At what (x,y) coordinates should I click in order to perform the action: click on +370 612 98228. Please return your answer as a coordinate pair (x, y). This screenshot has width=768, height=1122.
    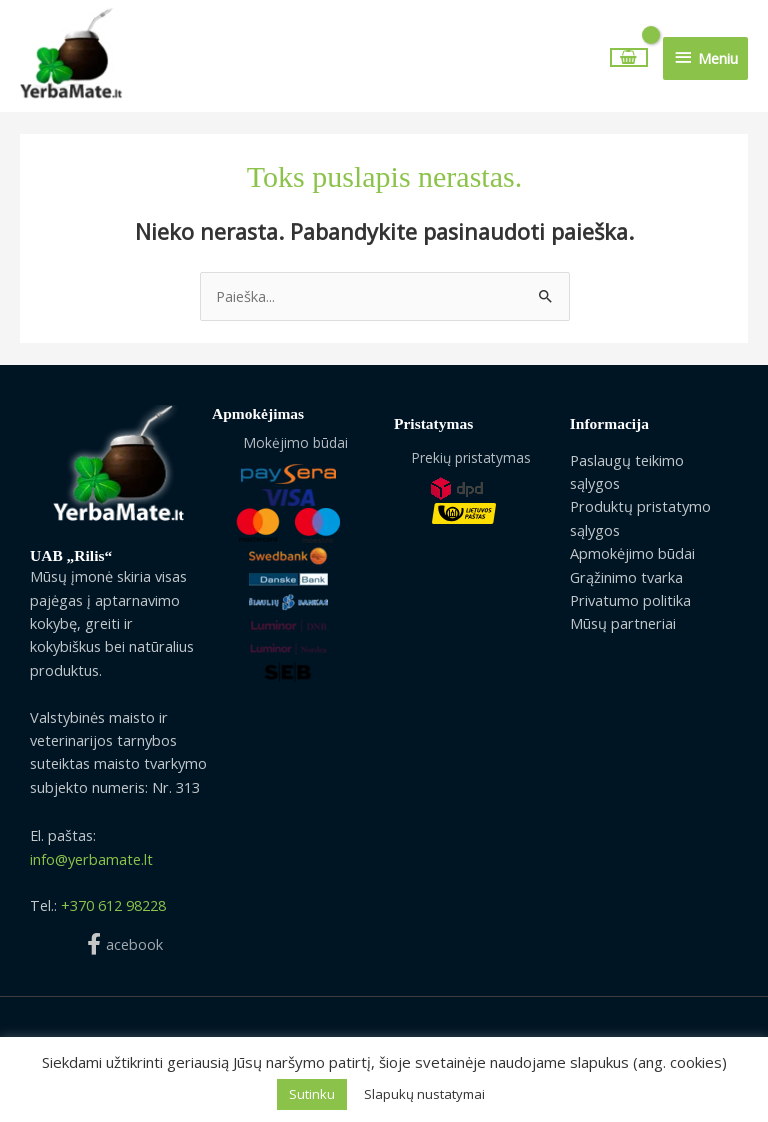
    Looking at the image, I should click on (113, 911).